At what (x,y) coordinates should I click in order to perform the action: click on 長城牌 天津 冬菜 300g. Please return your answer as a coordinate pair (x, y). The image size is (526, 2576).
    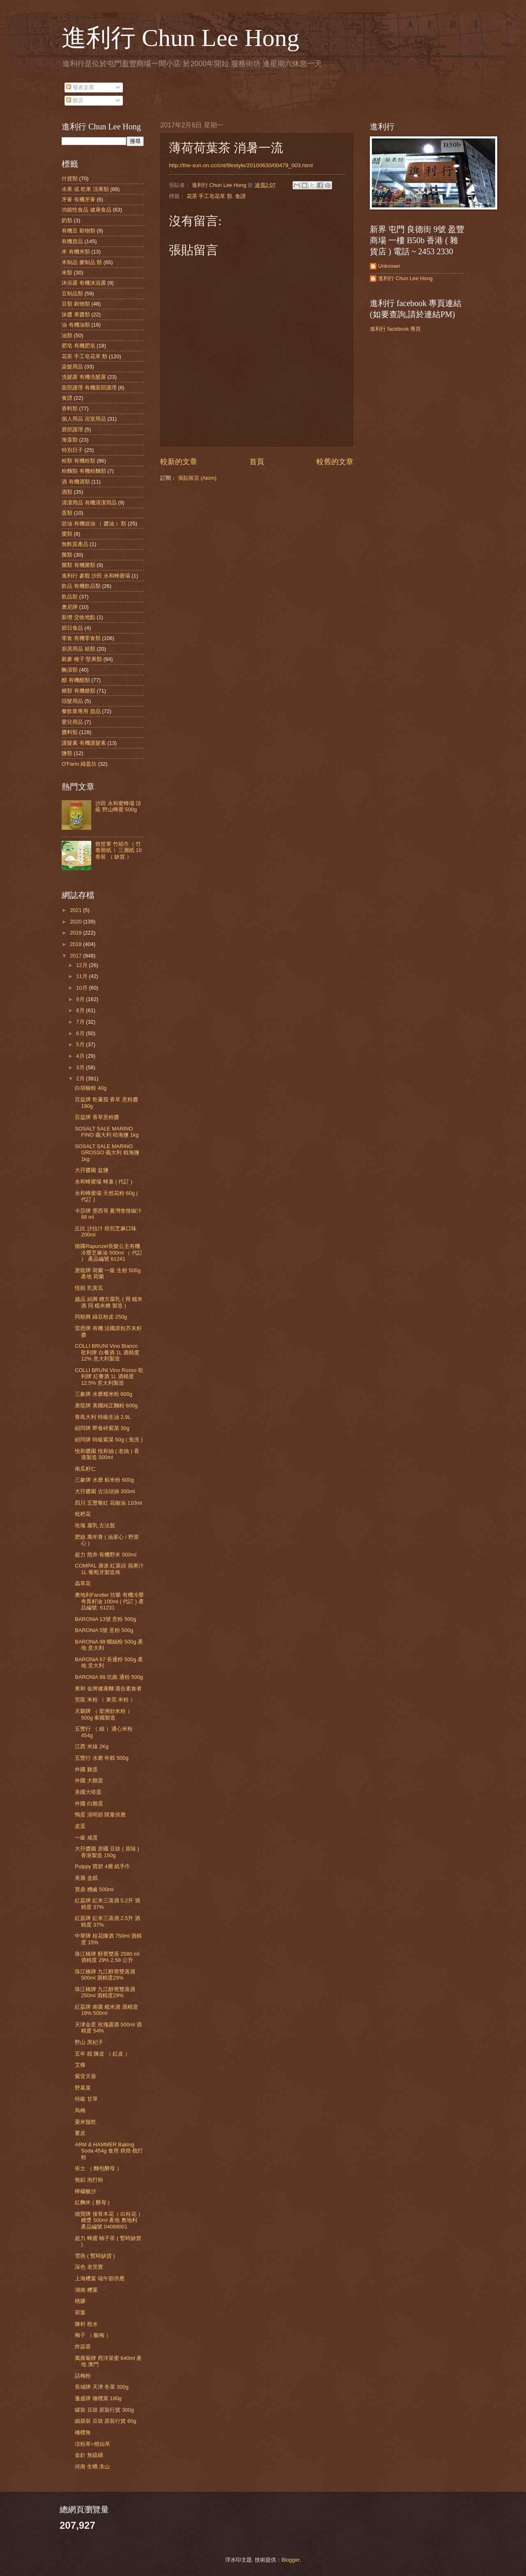
    Looking at the image, I should click on (101, 2387).